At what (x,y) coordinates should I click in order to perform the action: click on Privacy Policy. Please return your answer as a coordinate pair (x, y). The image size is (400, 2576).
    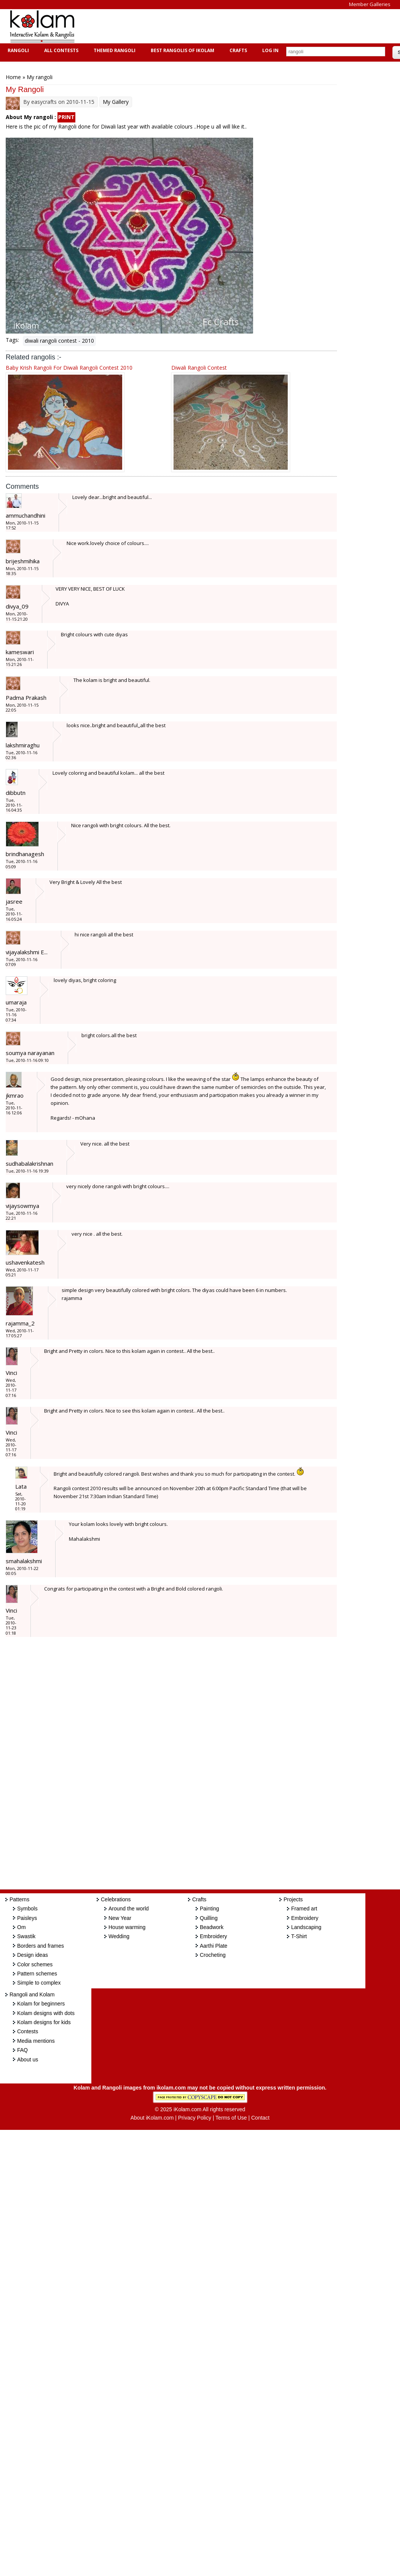
    Looking at the image, I should click on (194, 2118).